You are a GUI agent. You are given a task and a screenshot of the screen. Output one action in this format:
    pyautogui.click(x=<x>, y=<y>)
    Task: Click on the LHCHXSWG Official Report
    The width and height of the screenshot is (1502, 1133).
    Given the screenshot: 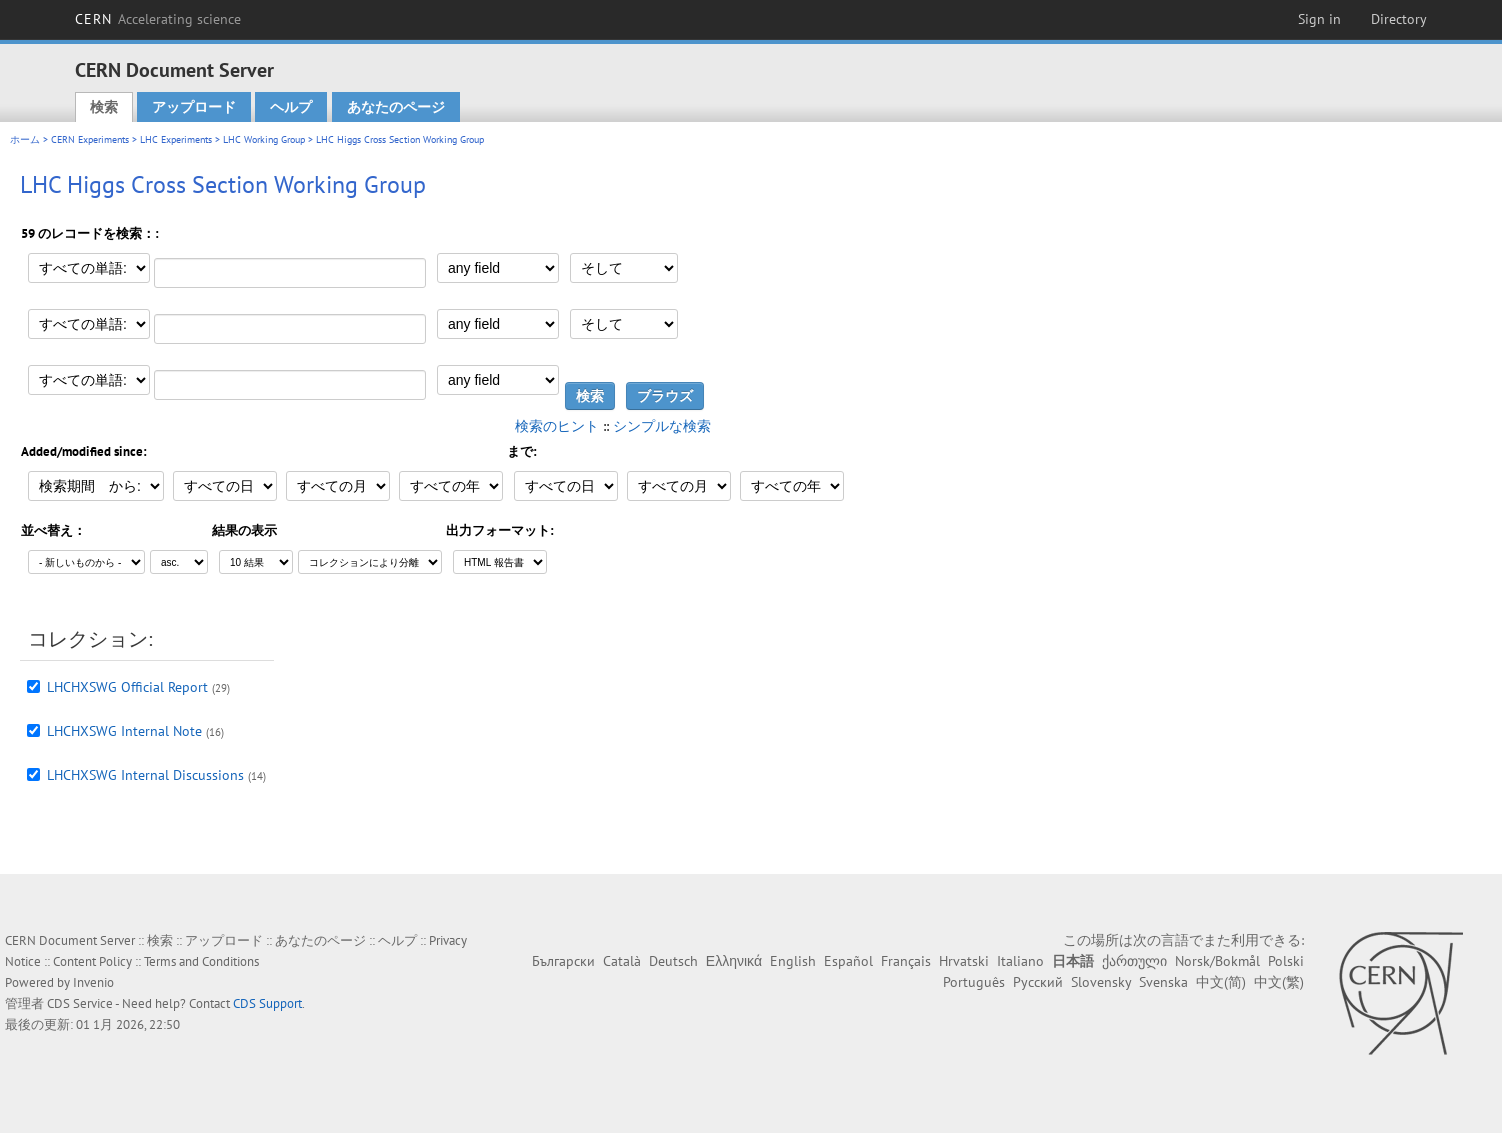 What is the action you would take?
    pyautogui.click(x=127, y=687)
    